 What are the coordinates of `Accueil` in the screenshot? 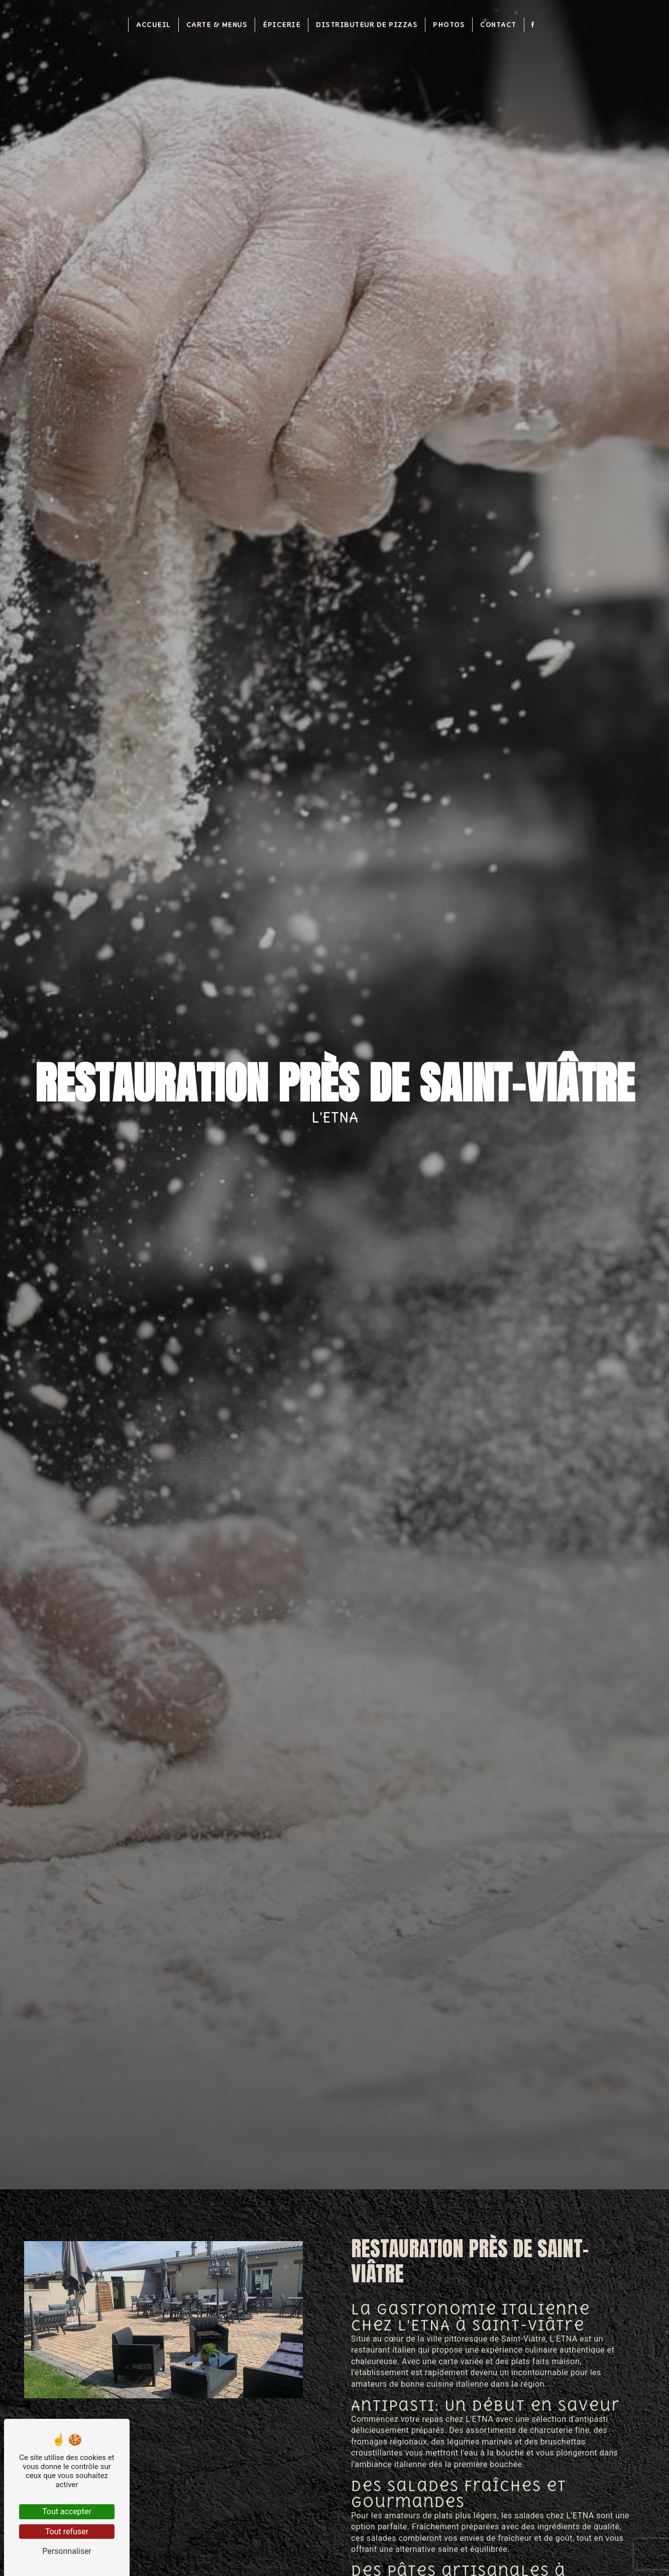 It's located at (153, 24).